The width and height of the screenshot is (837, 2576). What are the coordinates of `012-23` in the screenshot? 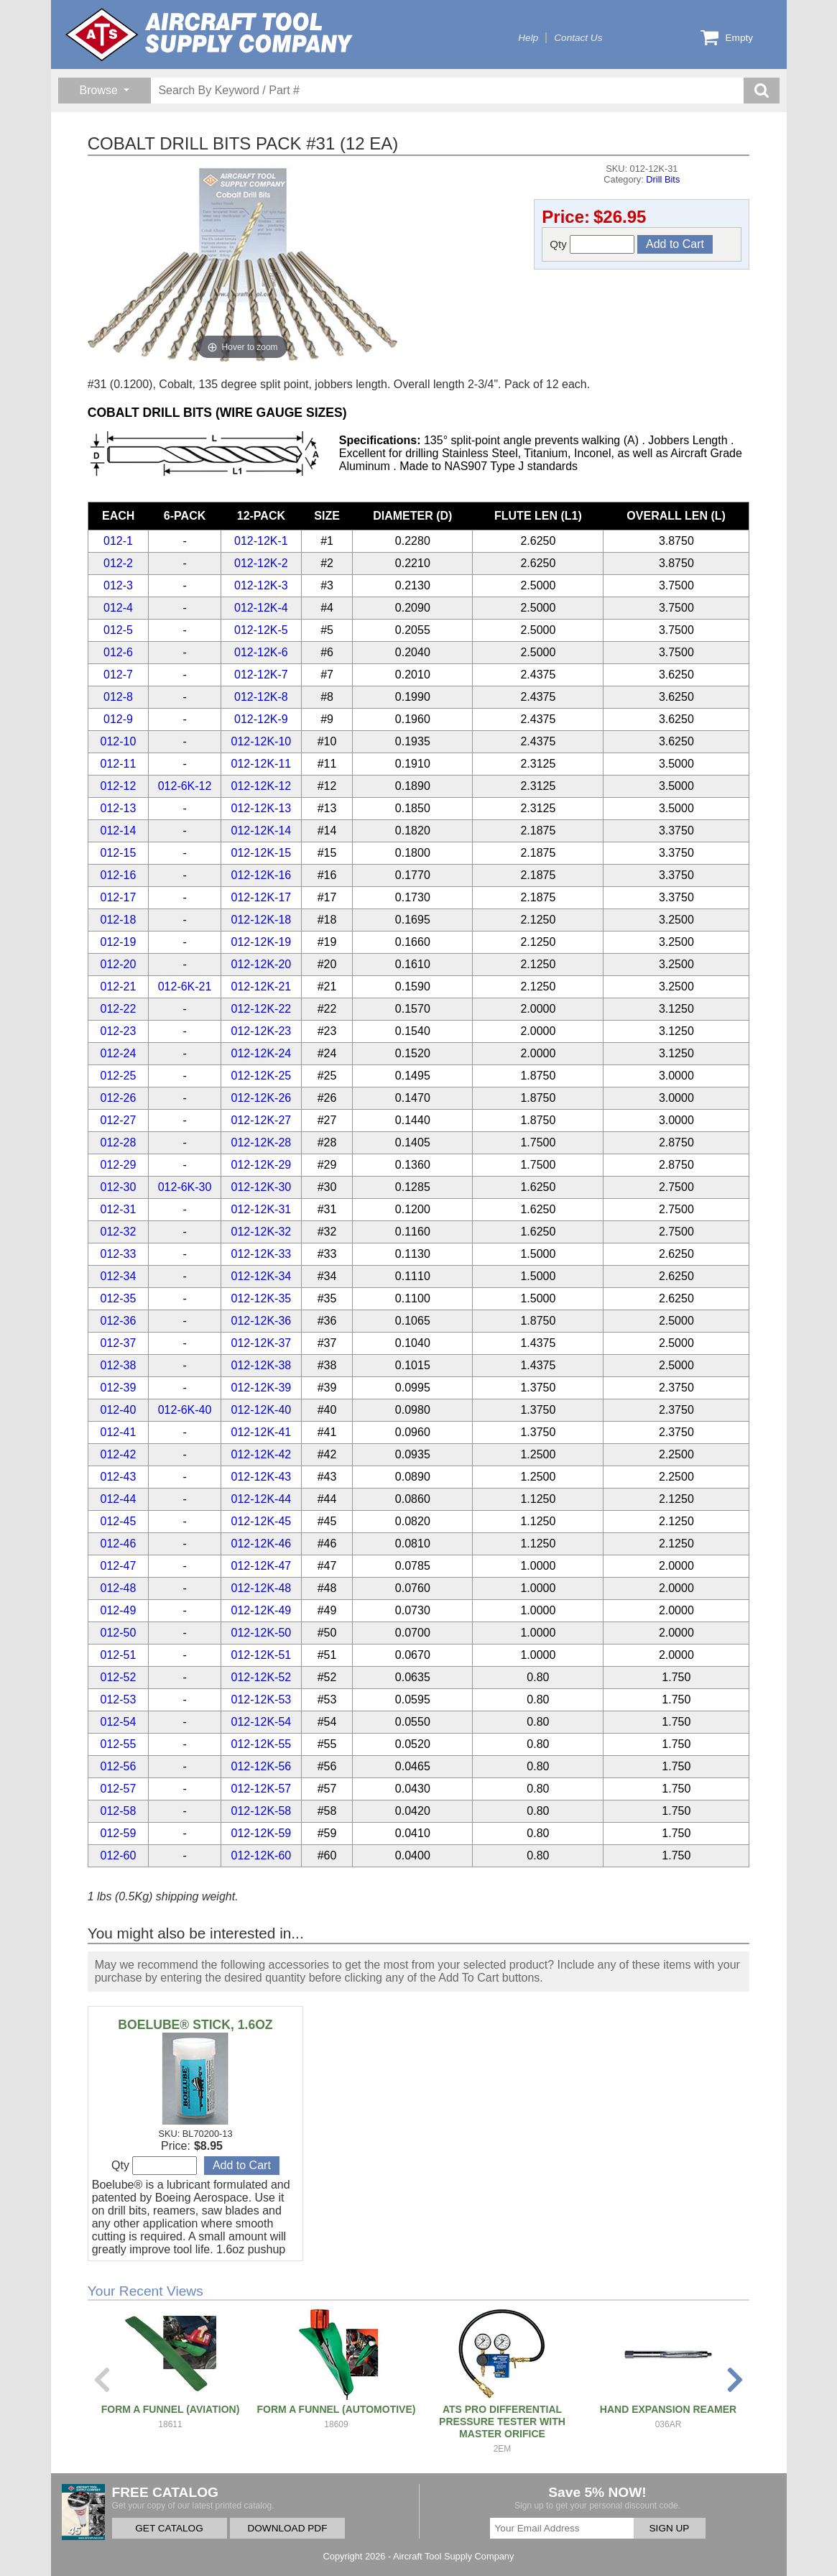 It's located at (119, 1031).